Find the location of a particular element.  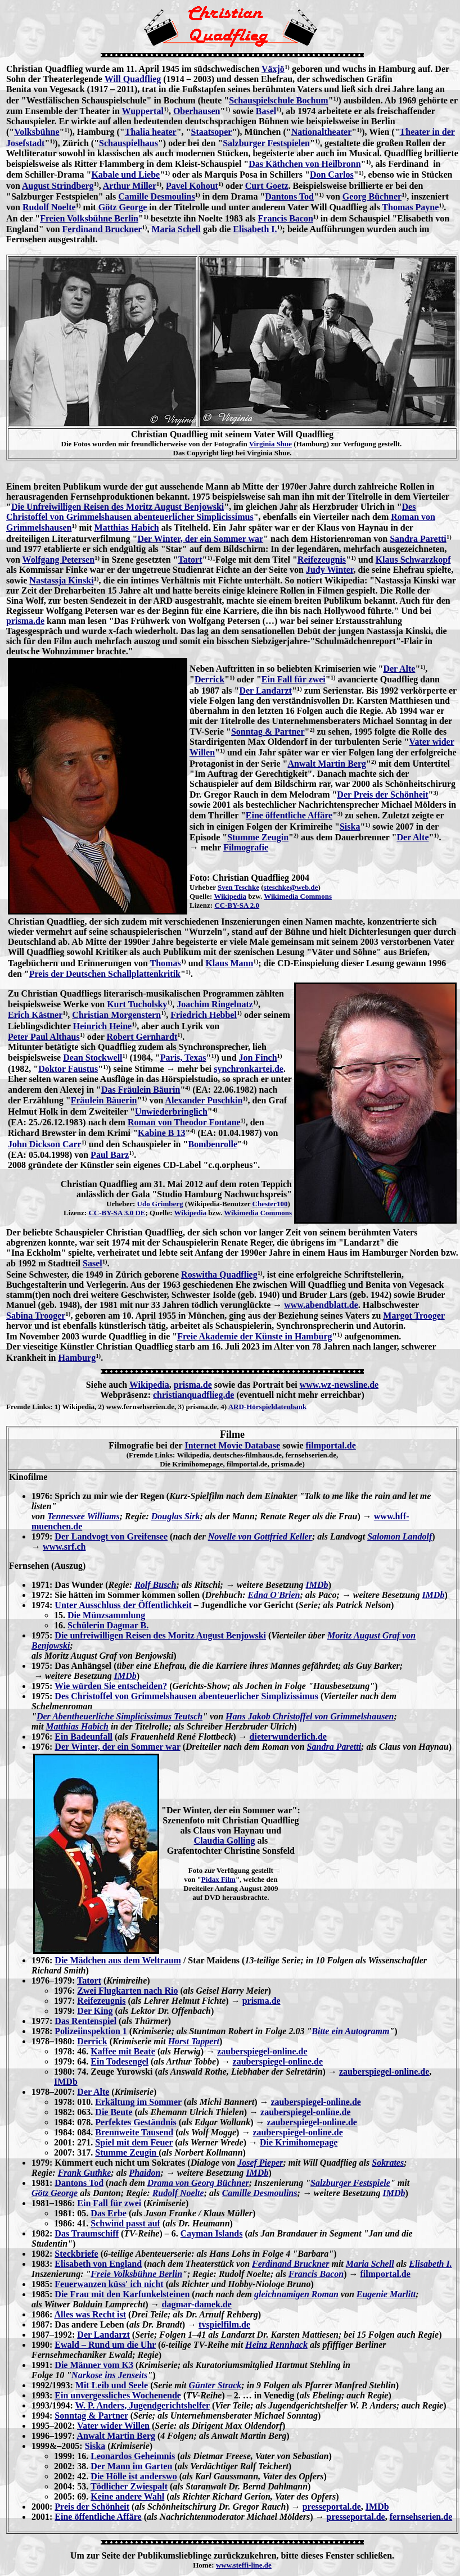

Freie Akademie der Künste in Hamburg is located at coordinates (254, 1336).